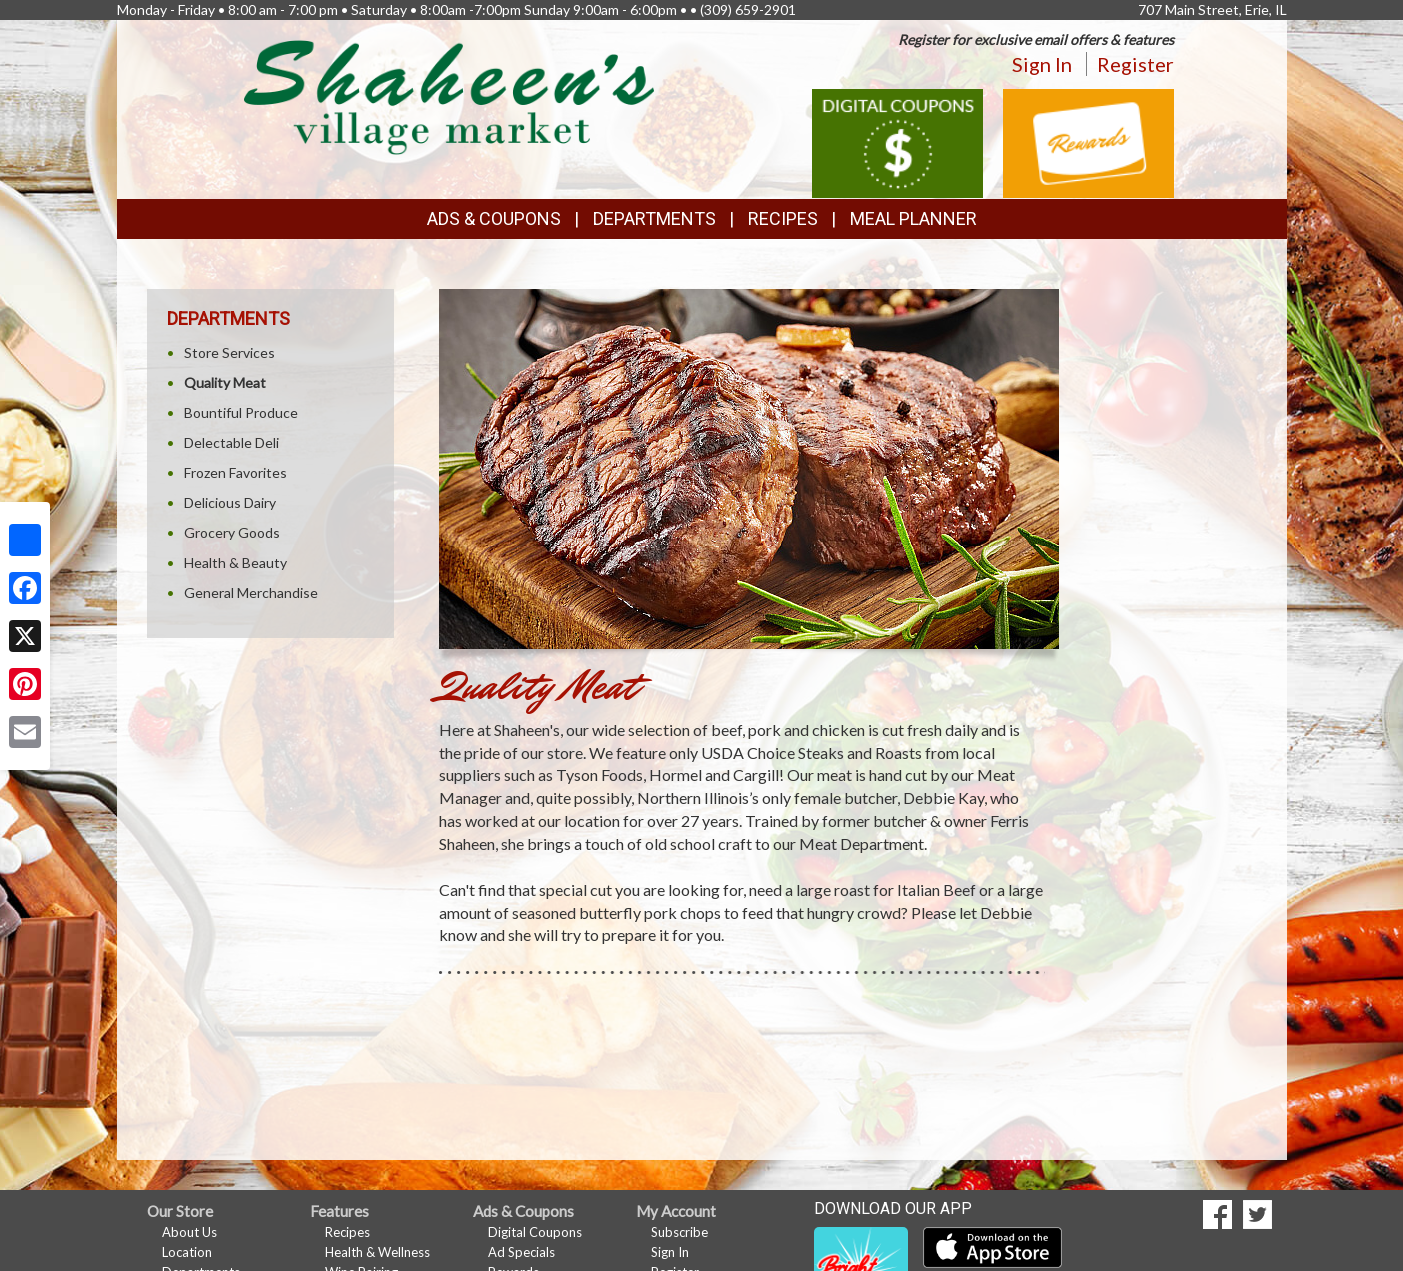 The image size is (1403, 1271). Describe the element at coordinates (241, 412) in the screenshot. I see `Bountiful Produce` at that location.